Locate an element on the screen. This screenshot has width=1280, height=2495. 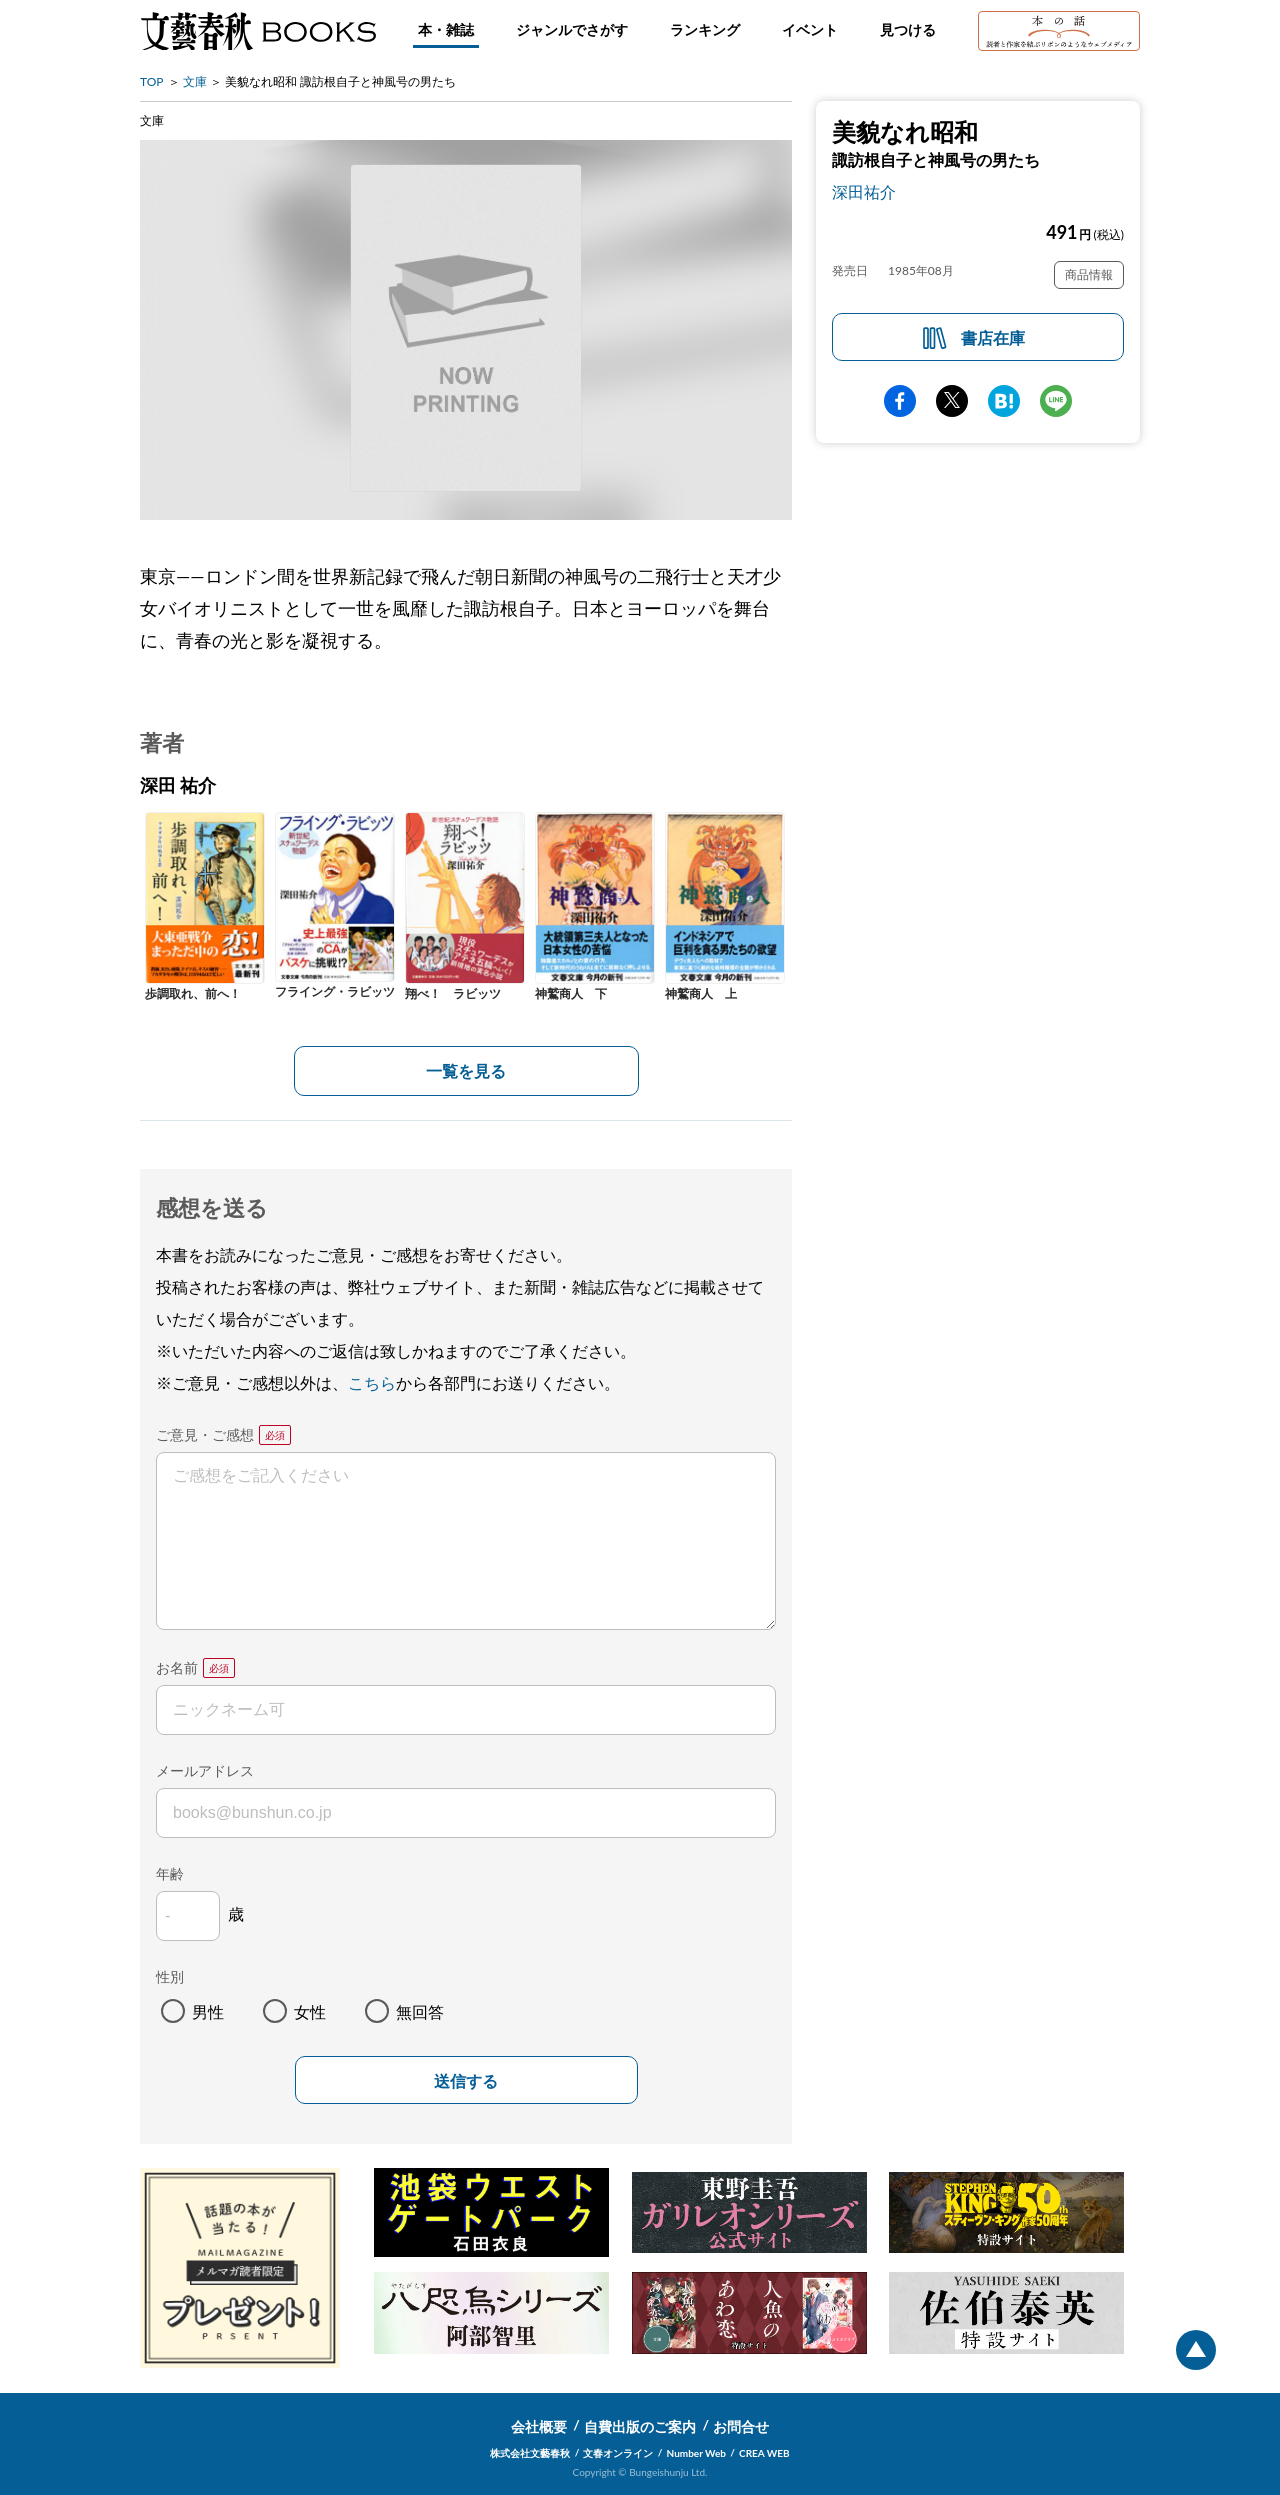
文庫 is located at coordinates (195, 81).